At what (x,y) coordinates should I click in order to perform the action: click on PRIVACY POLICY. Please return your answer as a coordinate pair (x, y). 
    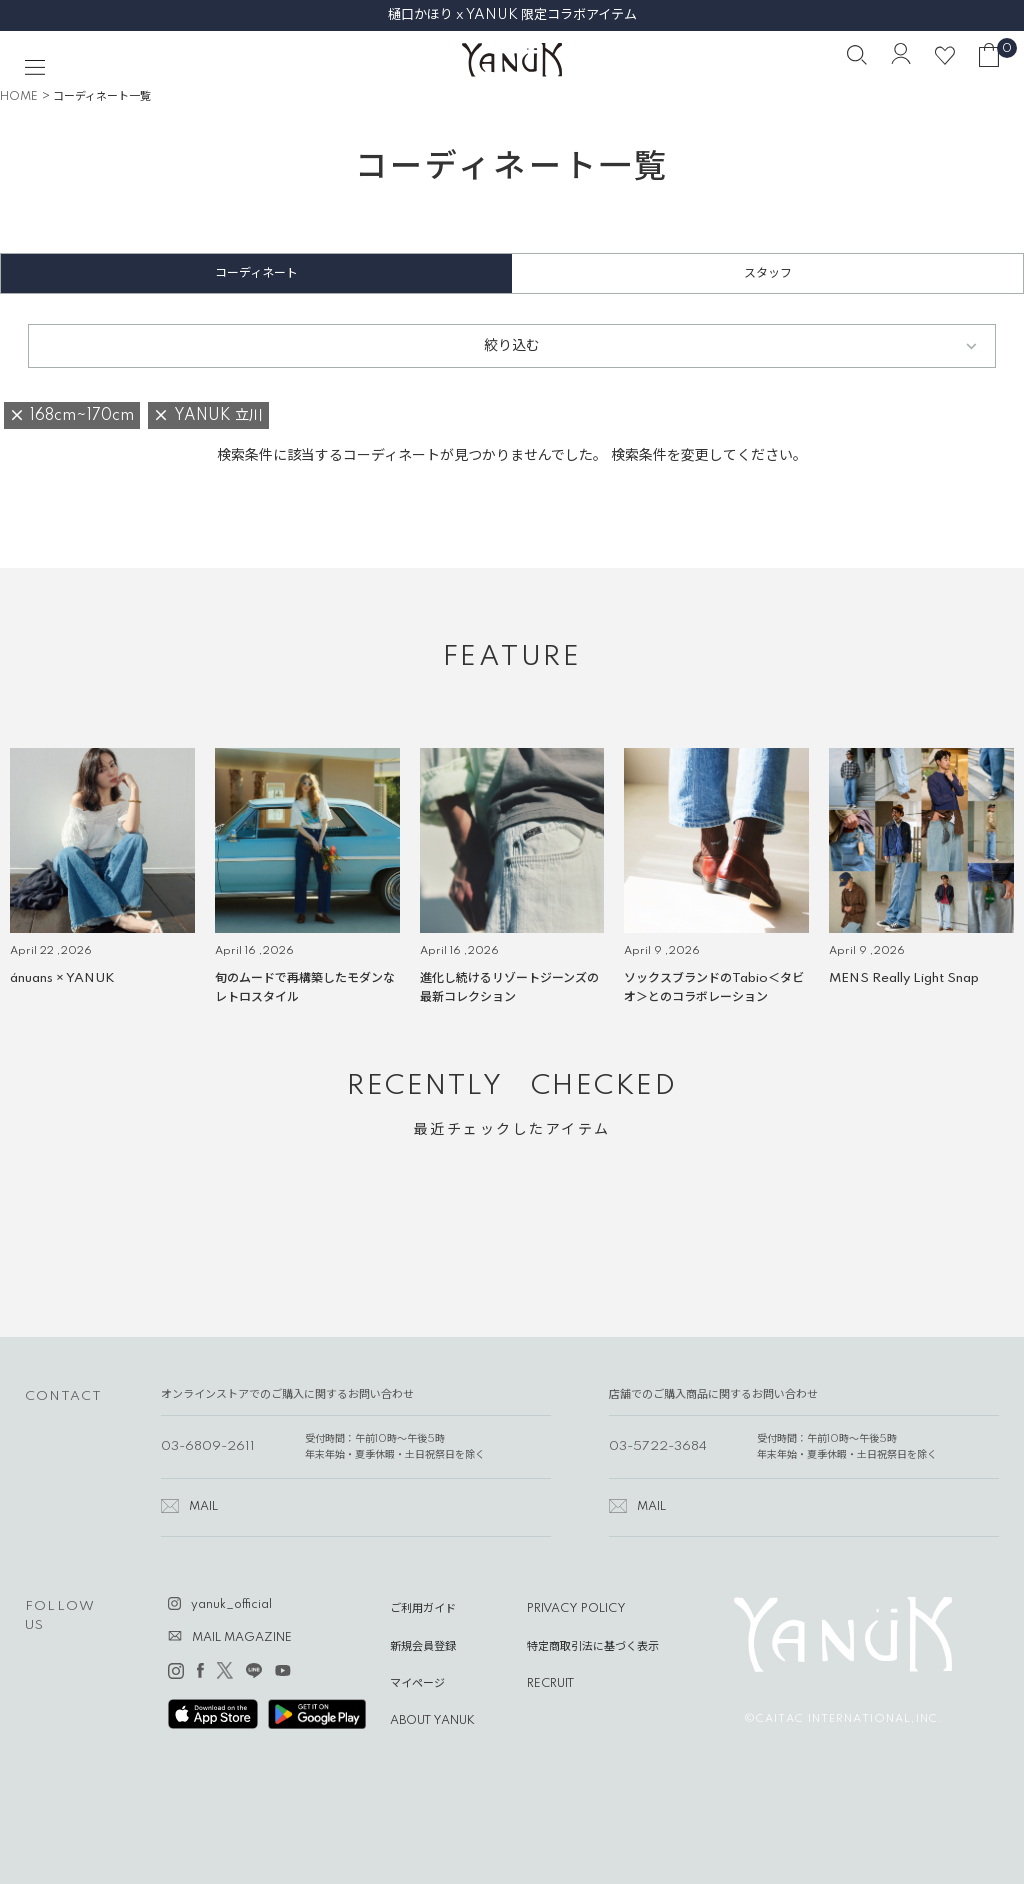
    Looking at the image, I should click on (576, 1609).